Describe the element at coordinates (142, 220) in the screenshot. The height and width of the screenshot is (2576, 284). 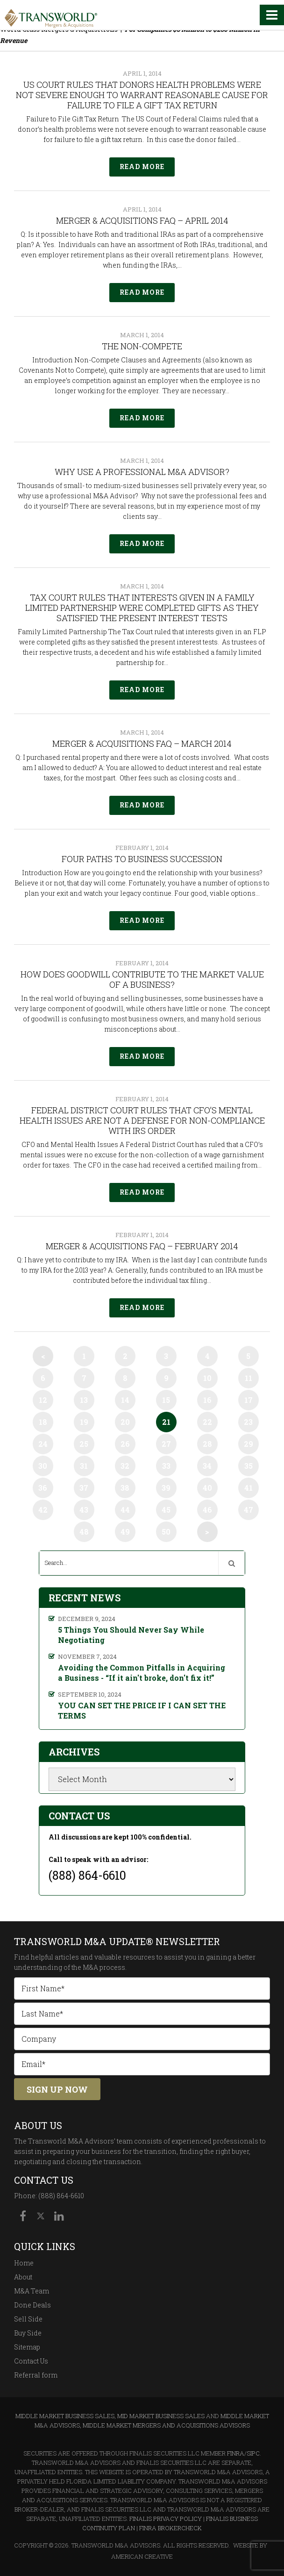
I see `Merger & Acquisitions FAQ – April 2014` at that location.